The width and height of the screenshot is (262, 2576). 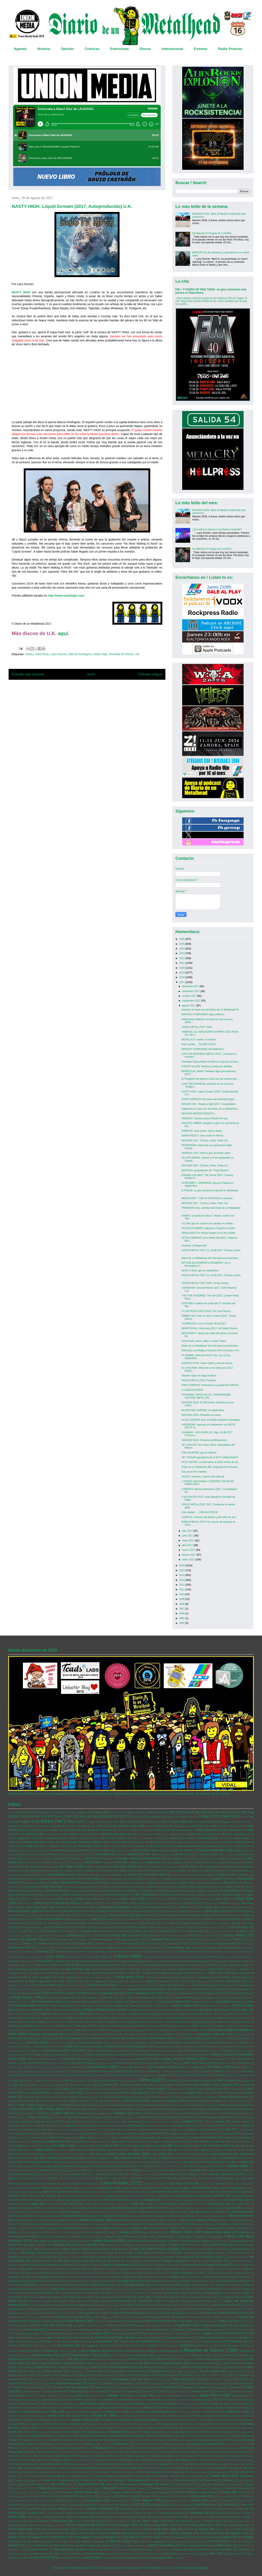 What do you see at coordinates (48, 1886) in the screenshot?
I see `Barón Rojo` at bounding box center [48, 1886].